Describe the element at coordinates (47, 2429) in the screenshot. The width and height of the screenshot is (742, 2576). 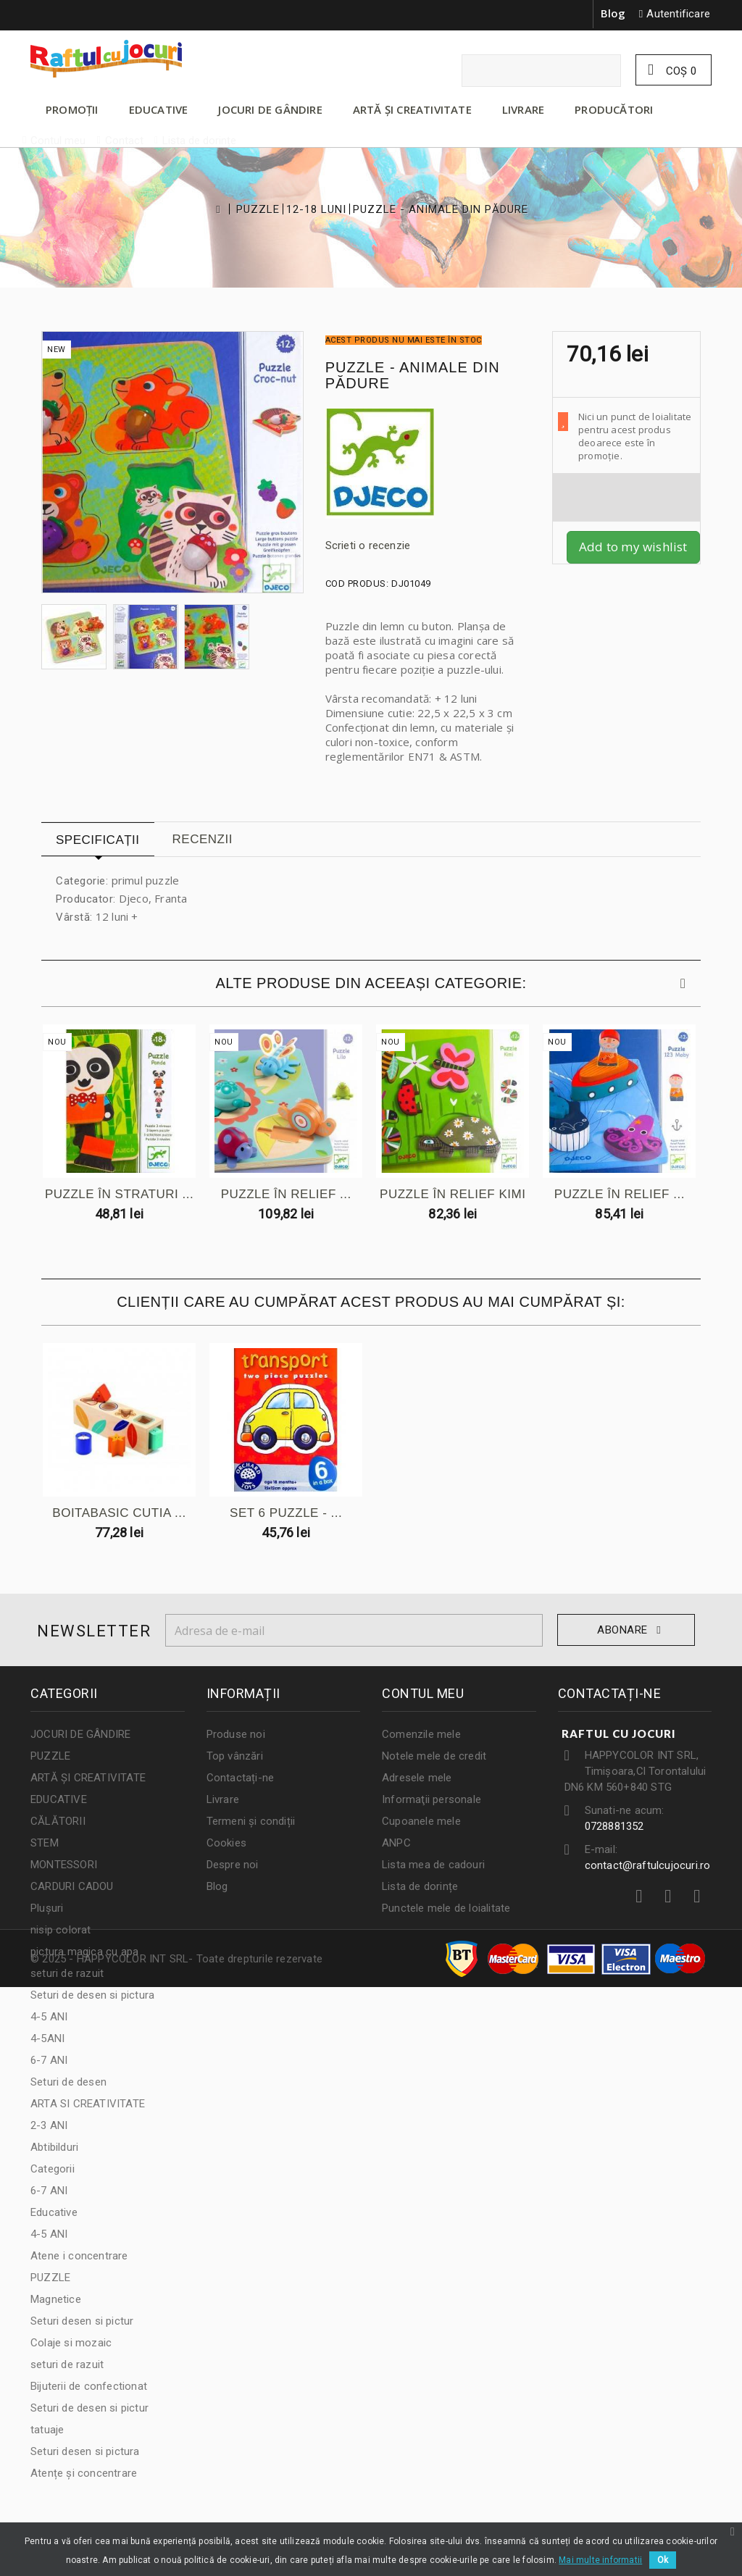
I see `tatuaje` at that location.